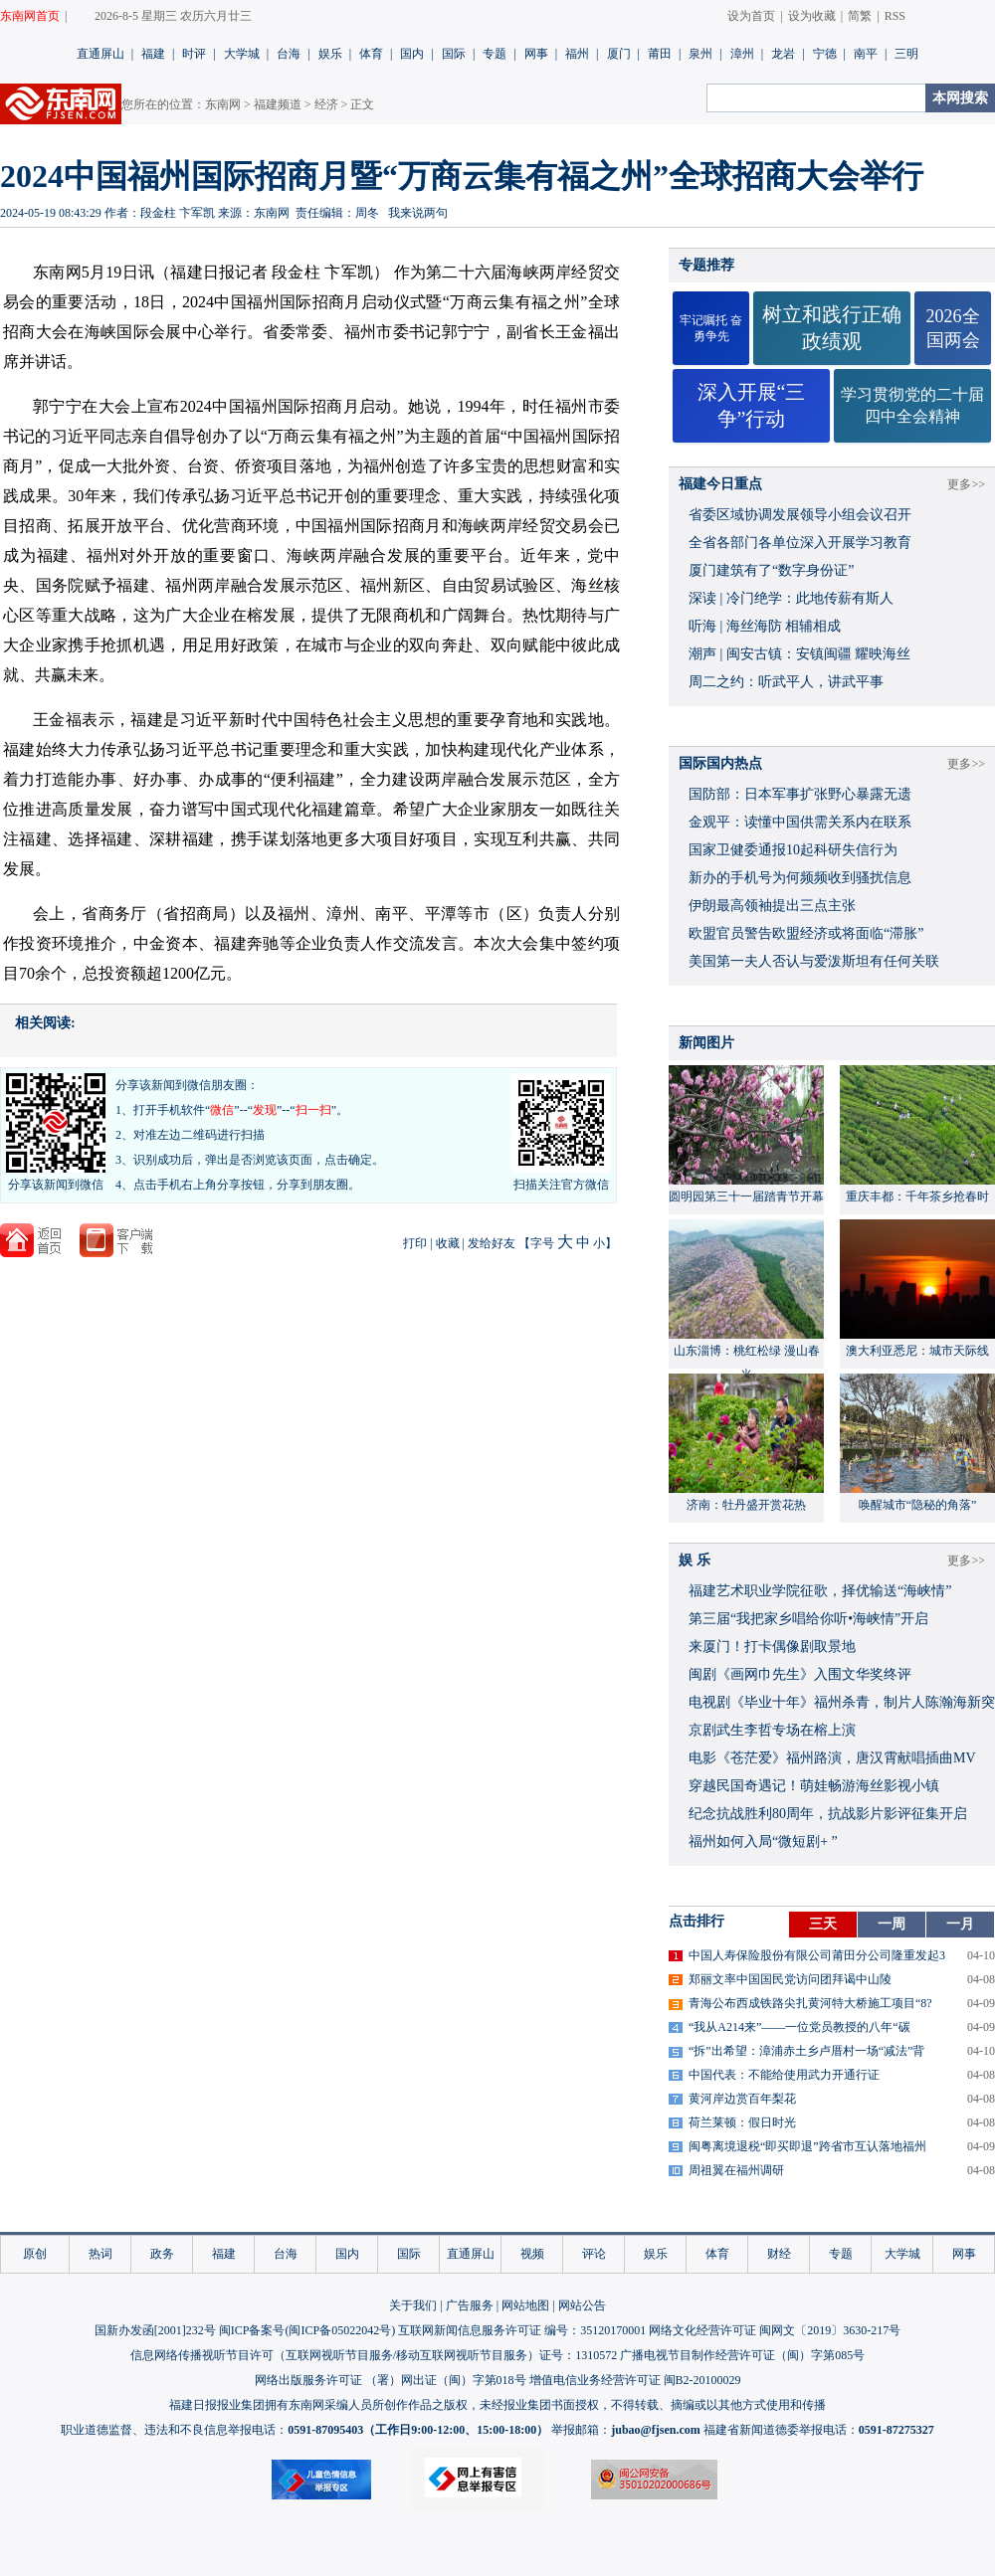 The width and height of the screenshot is (995, 2576). What do you see at coordinates (412, 54) in the screenshot?
I see `国内` at bounding box center [412, 54].